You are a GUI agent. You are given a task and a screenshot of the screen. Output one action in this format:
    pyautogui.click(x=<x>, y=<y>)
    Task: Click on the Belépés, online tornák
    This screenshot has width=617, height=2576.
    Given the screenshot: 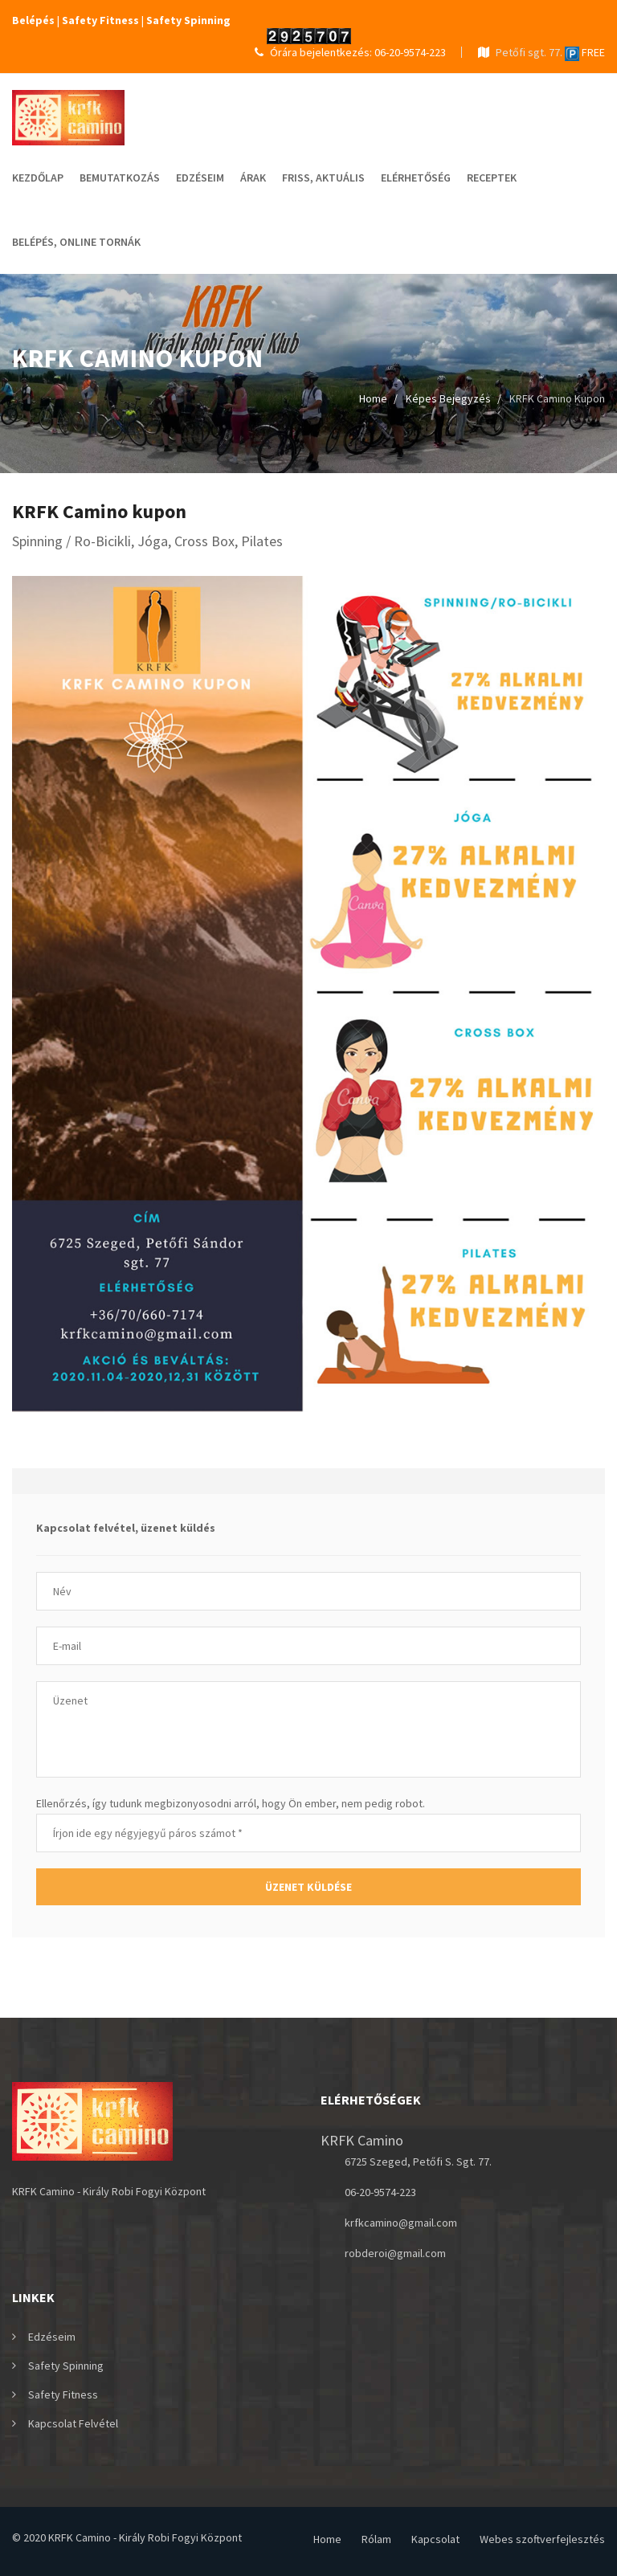 What is the action you would take?
    pyautogui.click(x=76, y=242)
    